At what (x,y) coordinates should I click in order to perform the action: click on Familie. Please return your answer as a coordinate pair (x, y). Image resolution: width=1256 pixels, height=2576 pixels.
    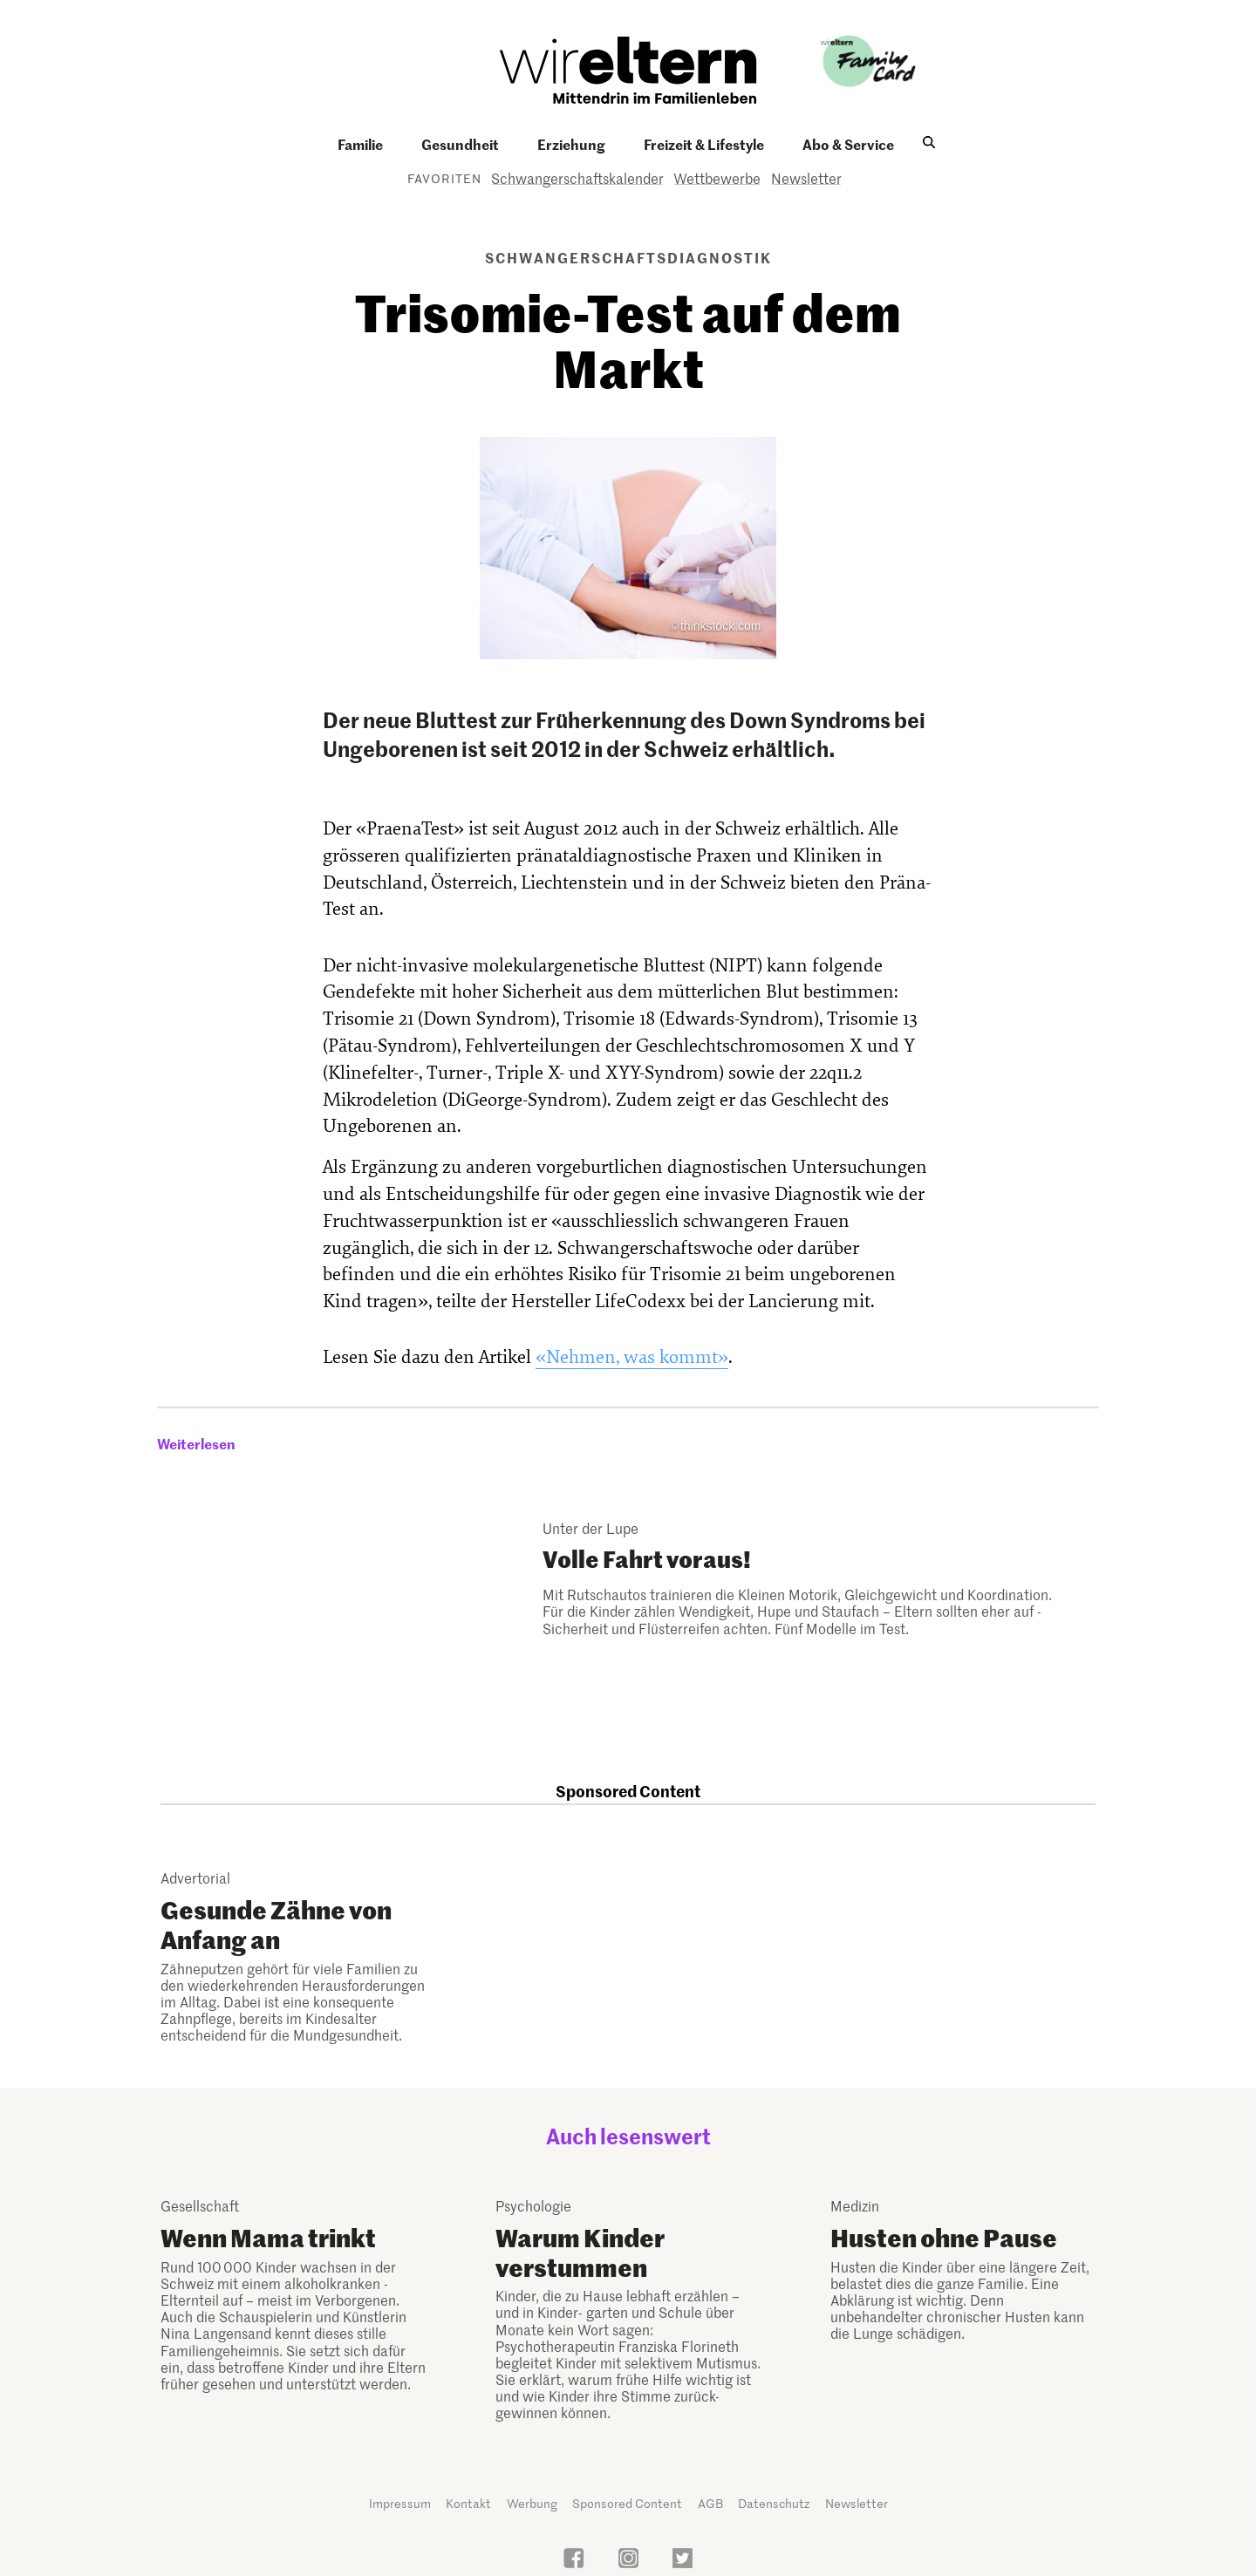
    Looking at the image, I should click on (360, 143).